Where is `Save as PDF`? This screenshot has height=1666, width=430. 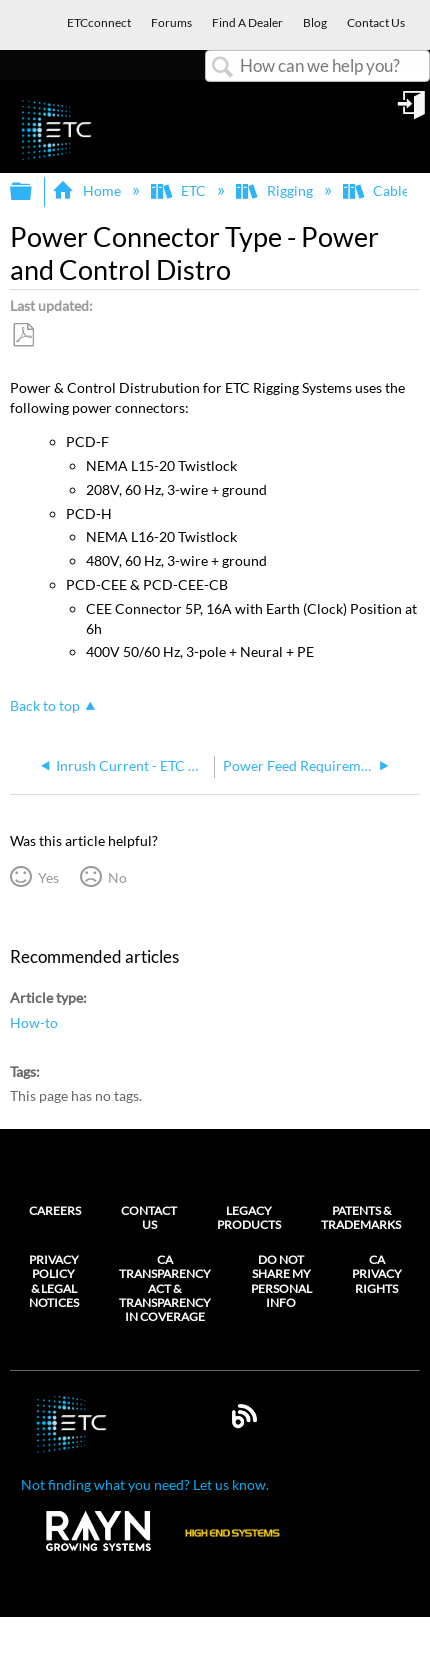
Save as PDF is located at coordinates (23, 335).